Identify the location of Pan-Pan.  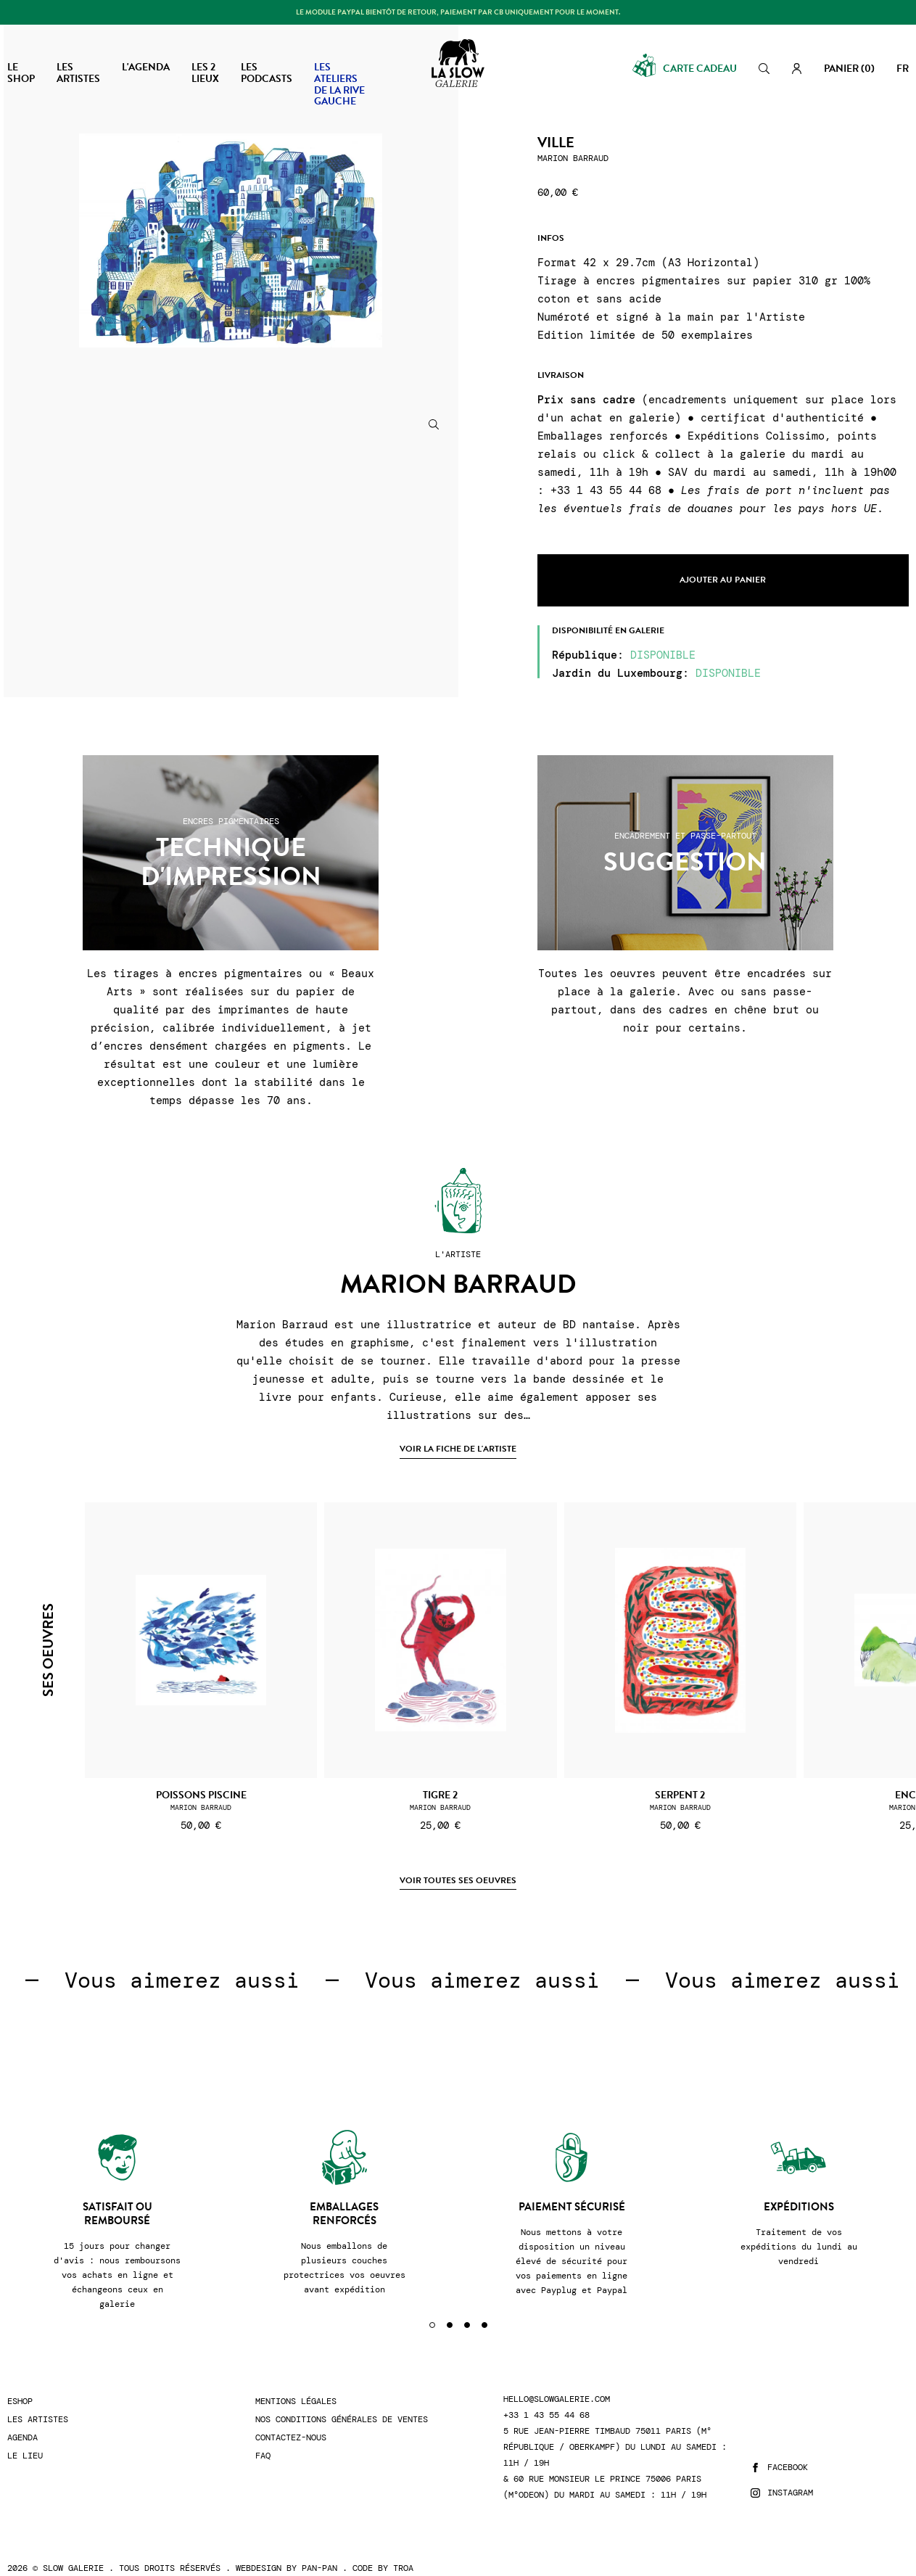
(319, 2550).